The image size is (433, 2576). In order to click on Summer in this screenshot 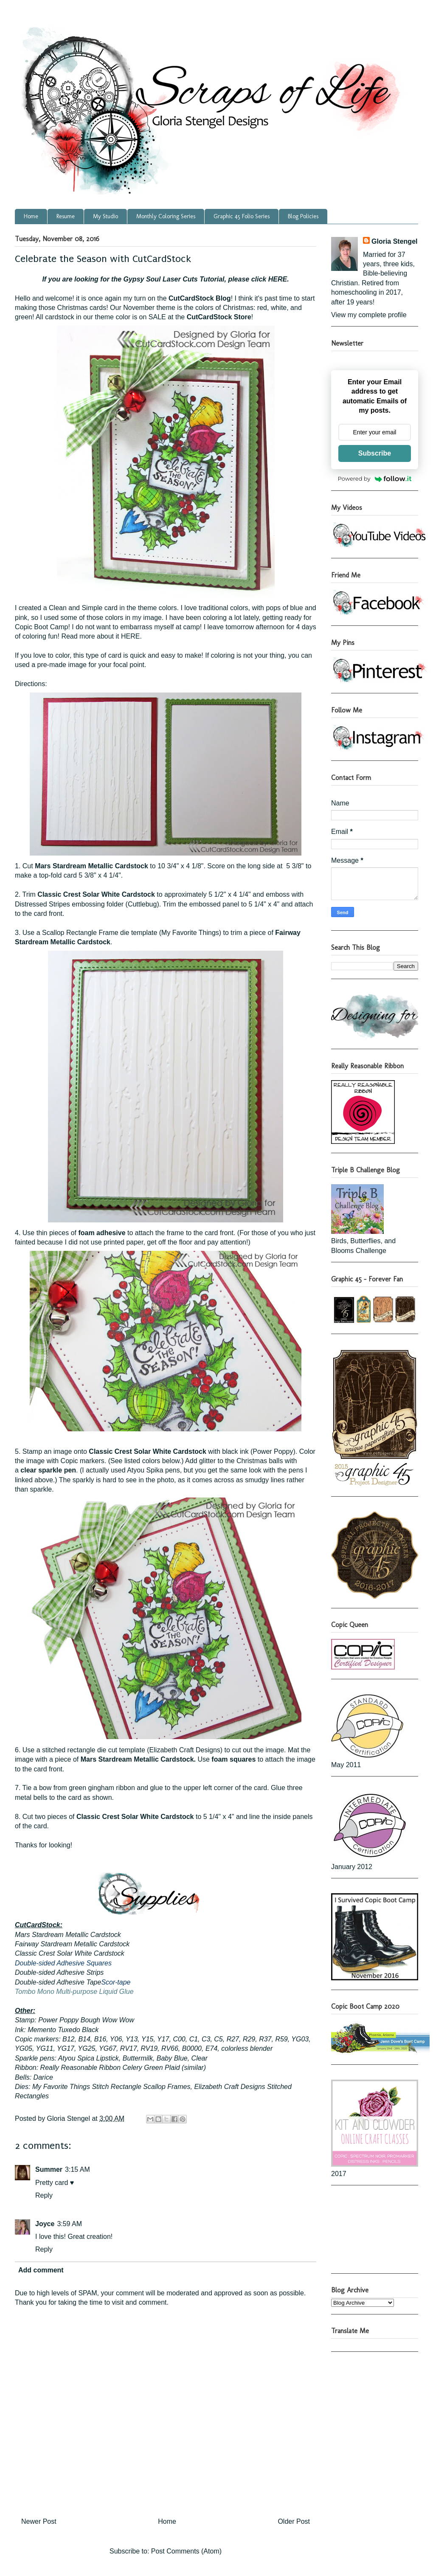, I will do `click(48, 2169)`.